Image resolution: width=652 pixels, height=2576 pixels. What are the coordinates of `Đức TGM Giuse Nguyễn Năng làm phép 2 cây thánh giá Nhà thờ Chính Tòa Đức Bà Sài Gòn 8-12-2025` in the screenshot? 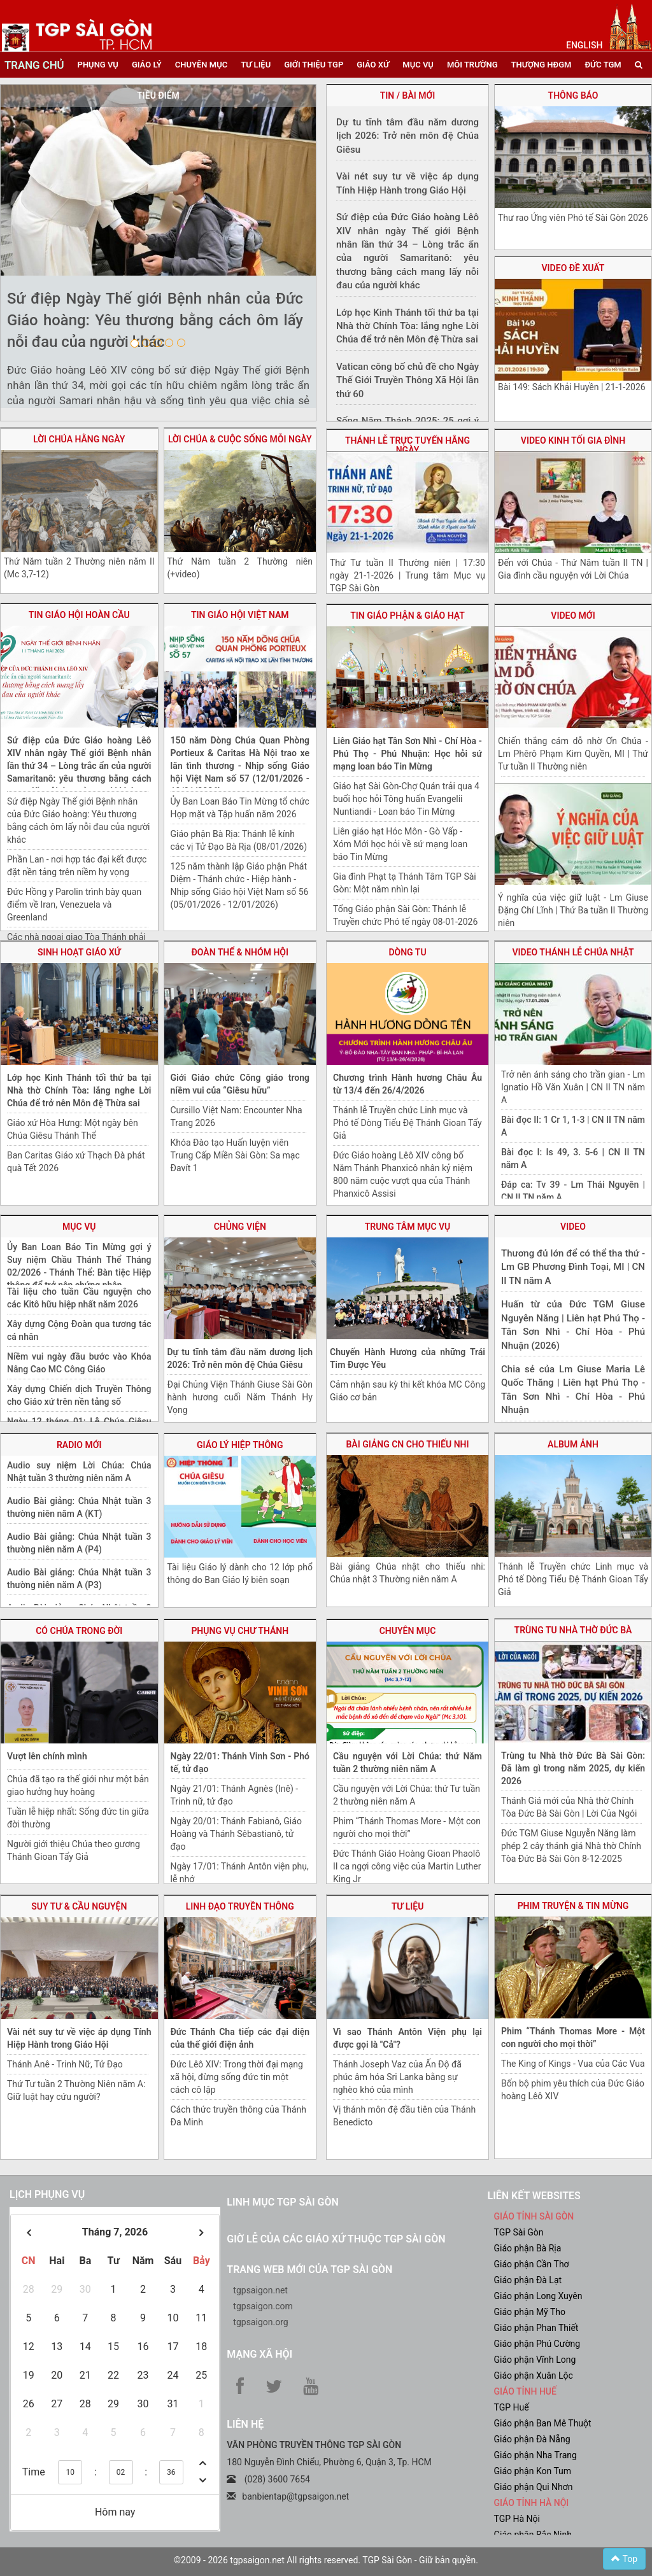 It's located at (571, 1846).